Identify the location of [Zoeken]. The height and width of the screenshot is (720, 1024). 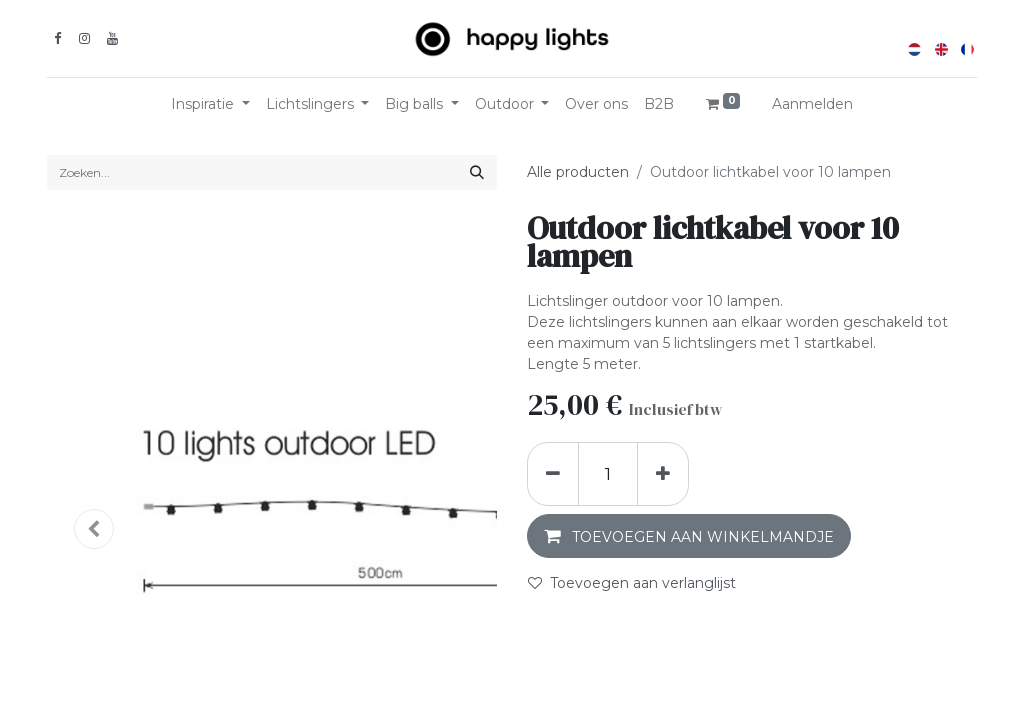
(477, 172).